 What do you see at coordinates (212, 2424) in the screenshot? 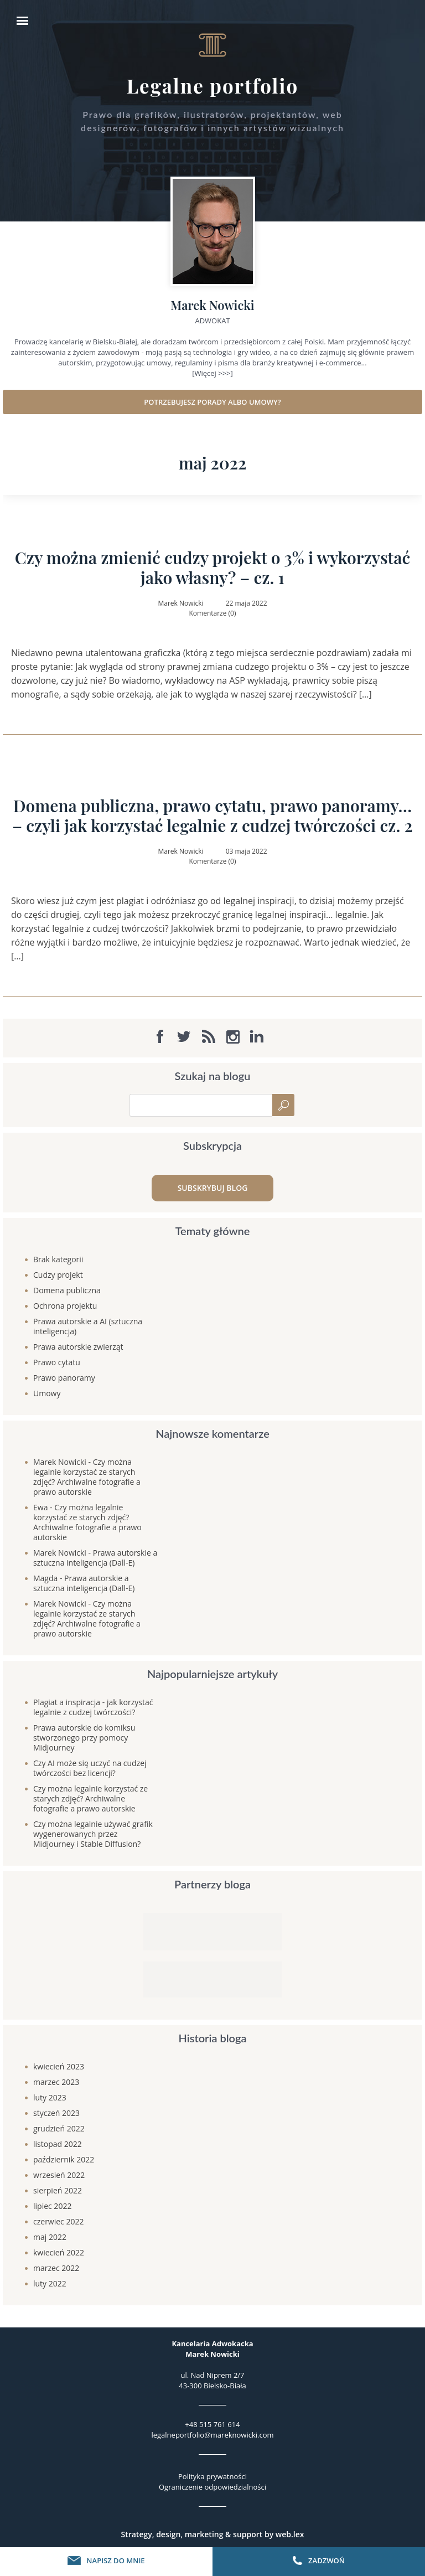
I see `+48 515 761 614` at bounding box center [212, 2424].